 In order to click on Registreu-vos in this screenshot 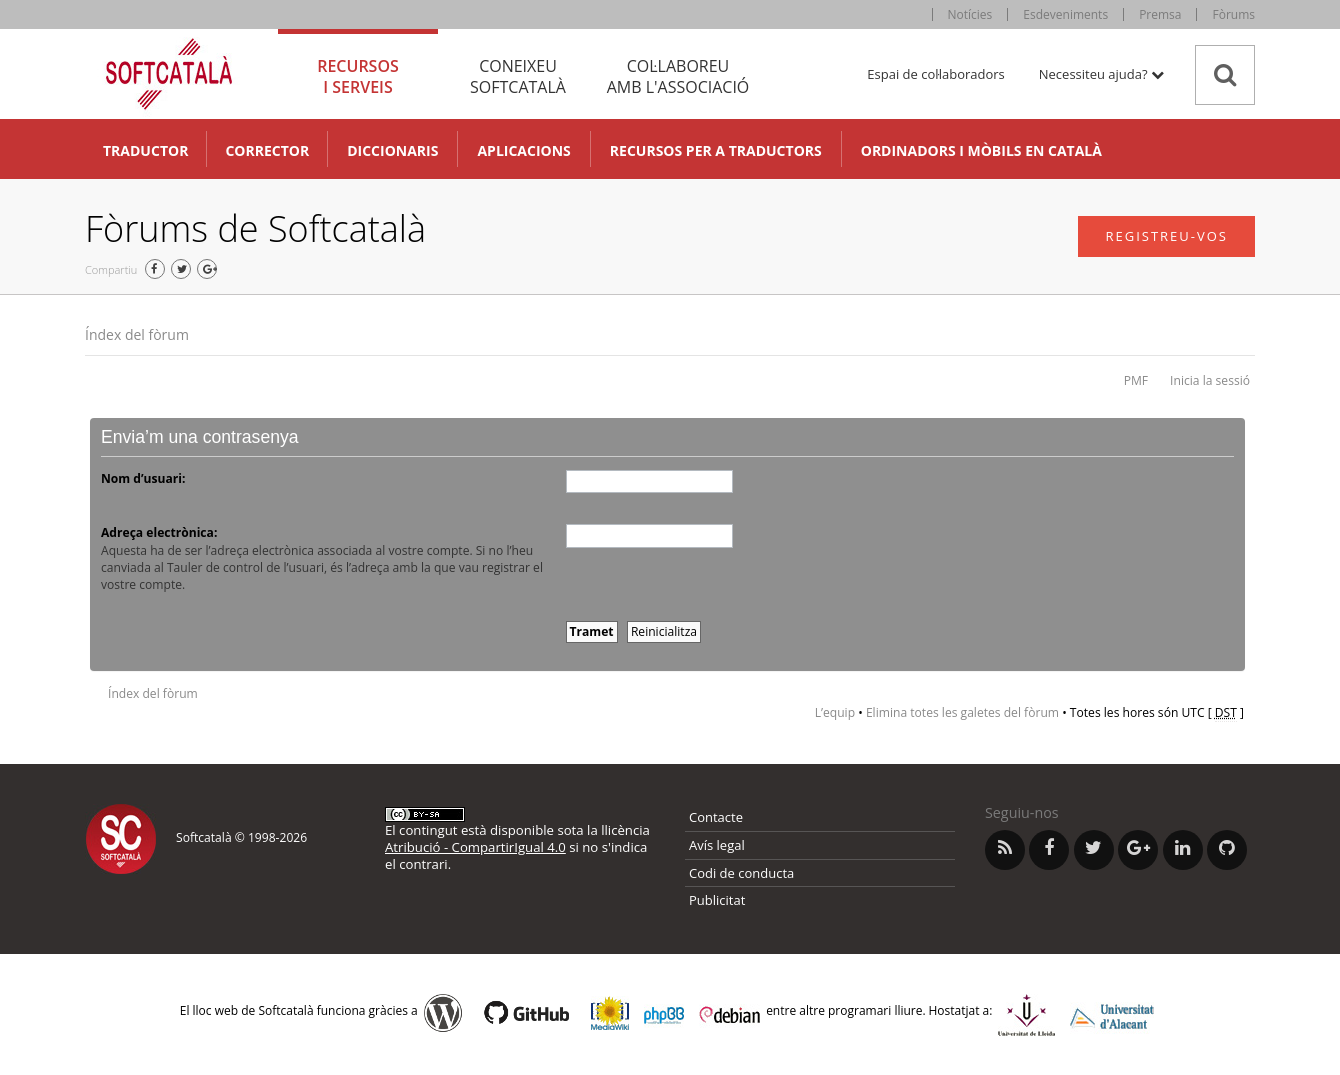, I will do `click(1166, 236)`.